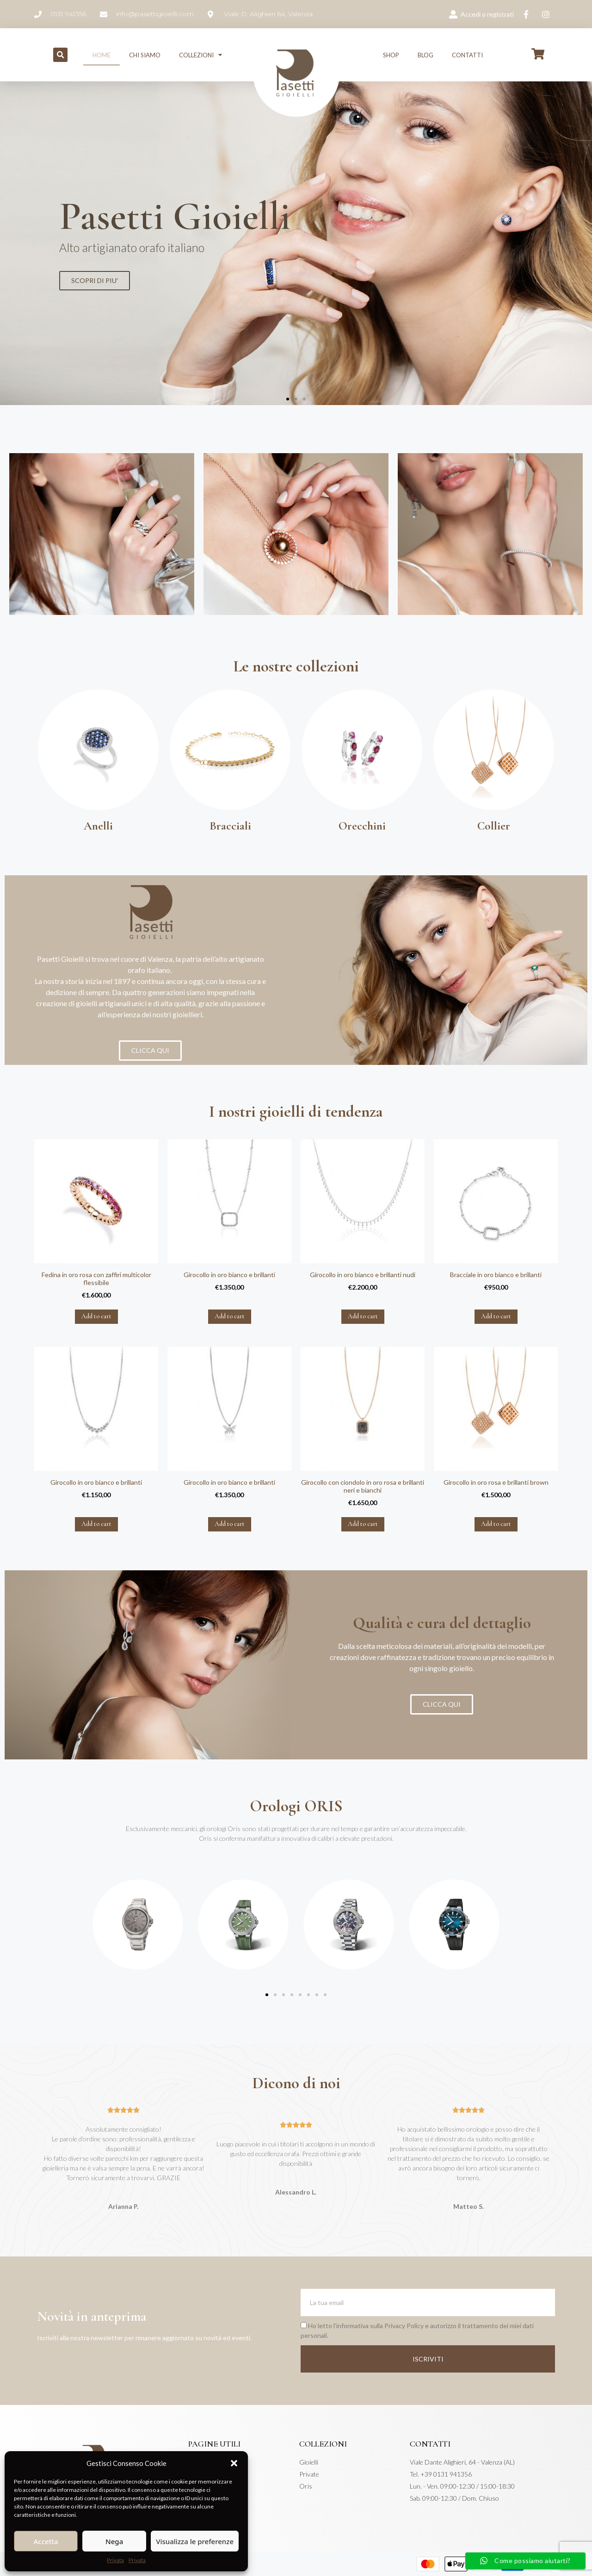  Describe the element at coordinates (467, 55) in the screenshot. I see `Contatti` at that location.